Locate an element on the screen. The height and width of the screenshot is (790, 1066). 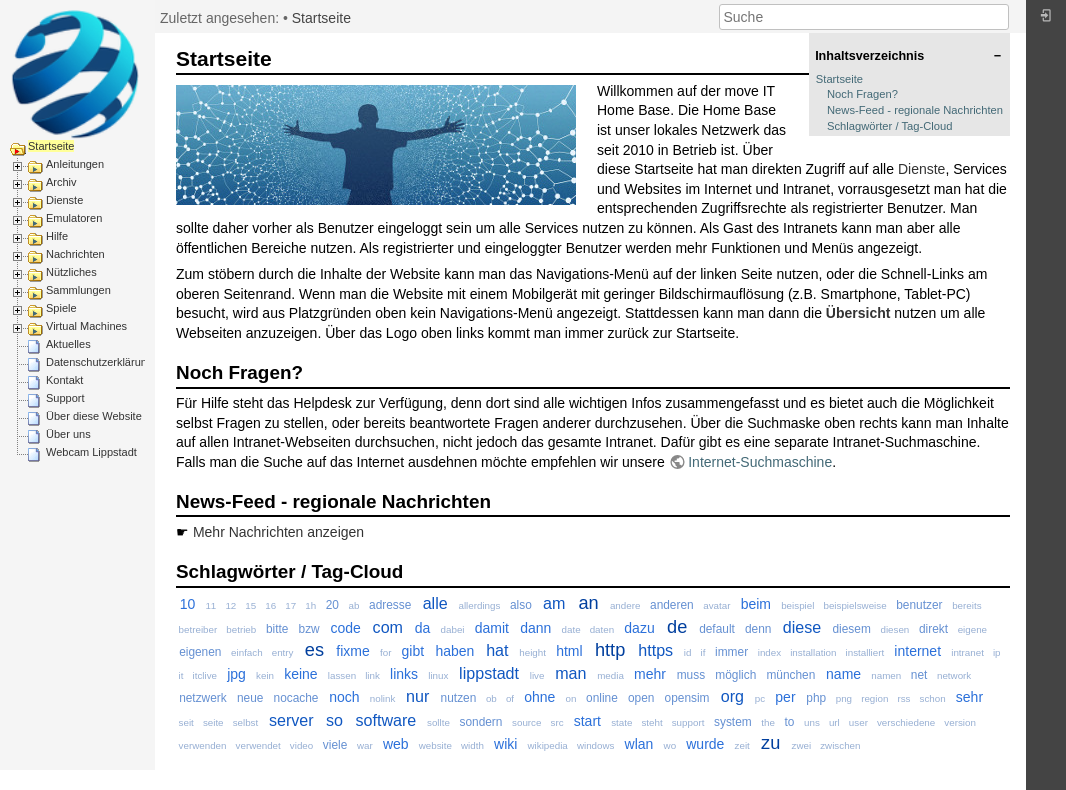
Mehr Nachrichten anzeigen is located at coordinates (278, 532).